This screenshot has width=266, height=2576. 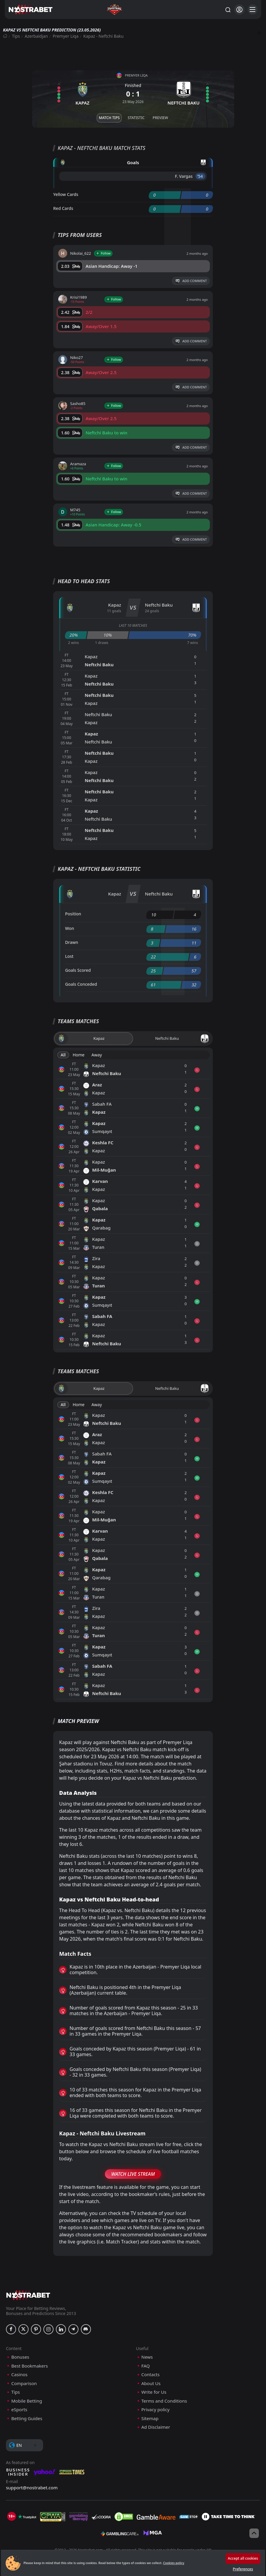 I want to click on Goals Conceded, so click(x=81, y=984).